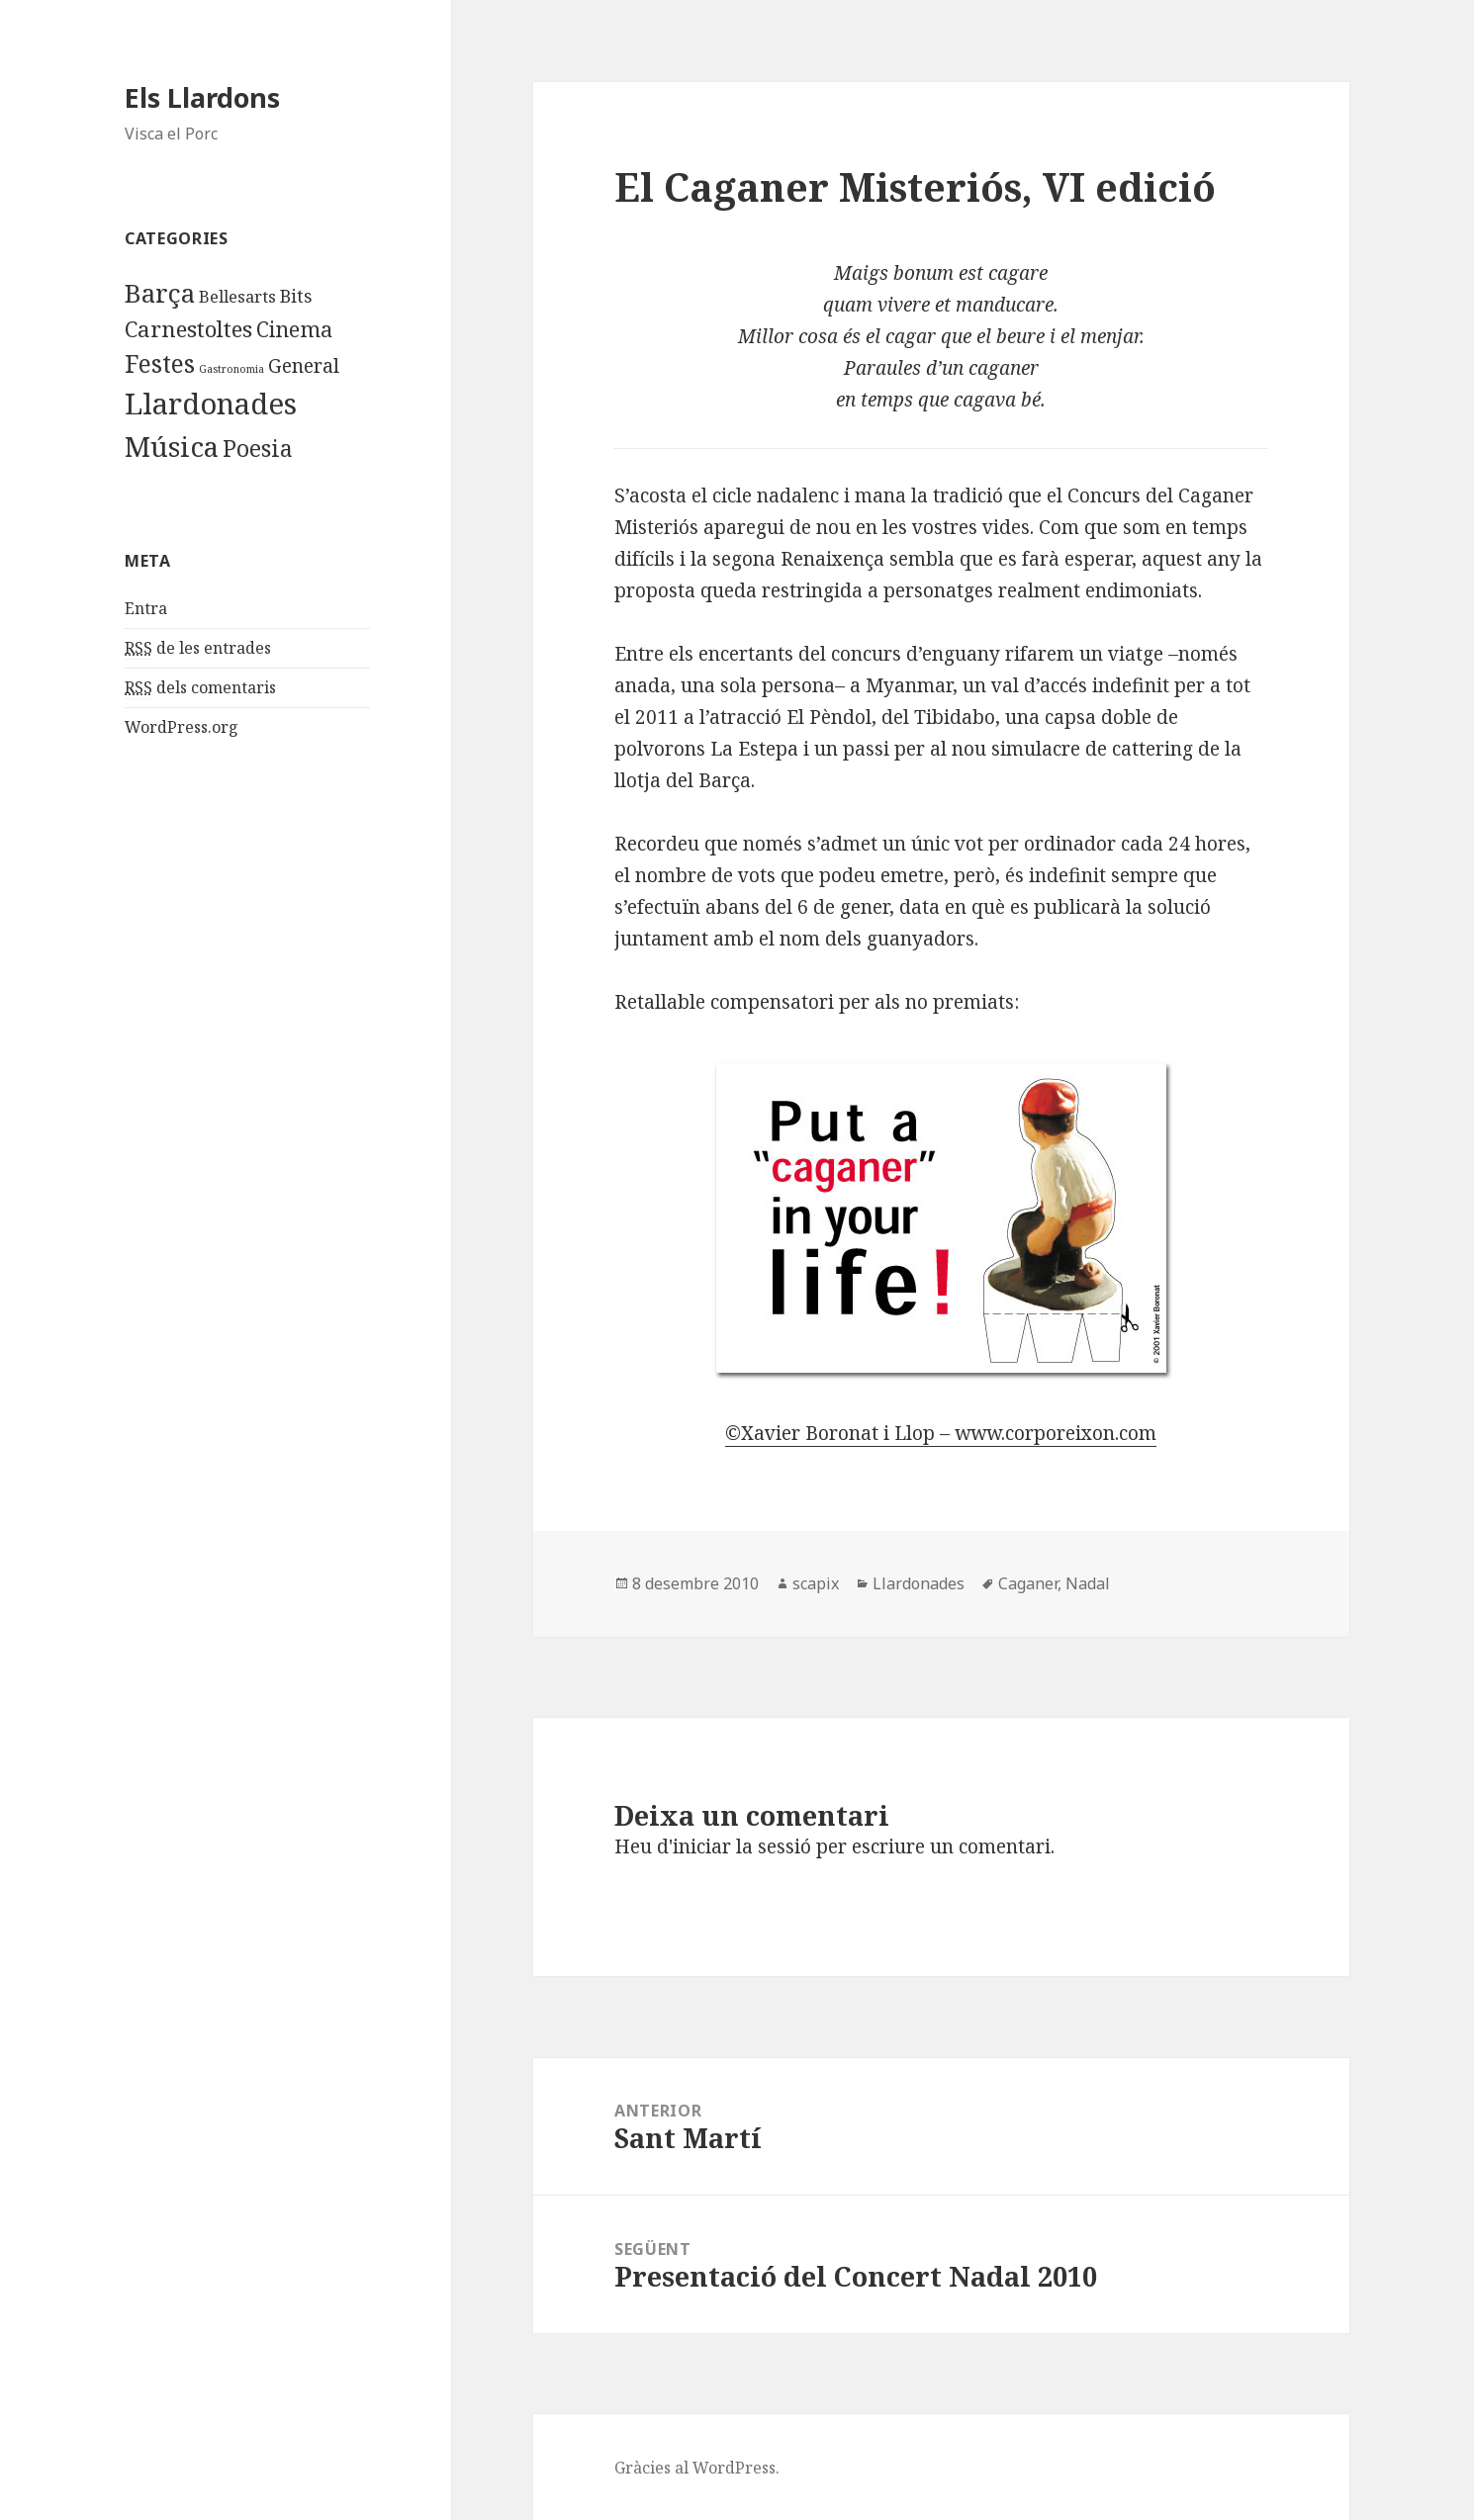 This screenshot has height=2520, width=1474. I want to click on Els Llardons, so click(202, 97).